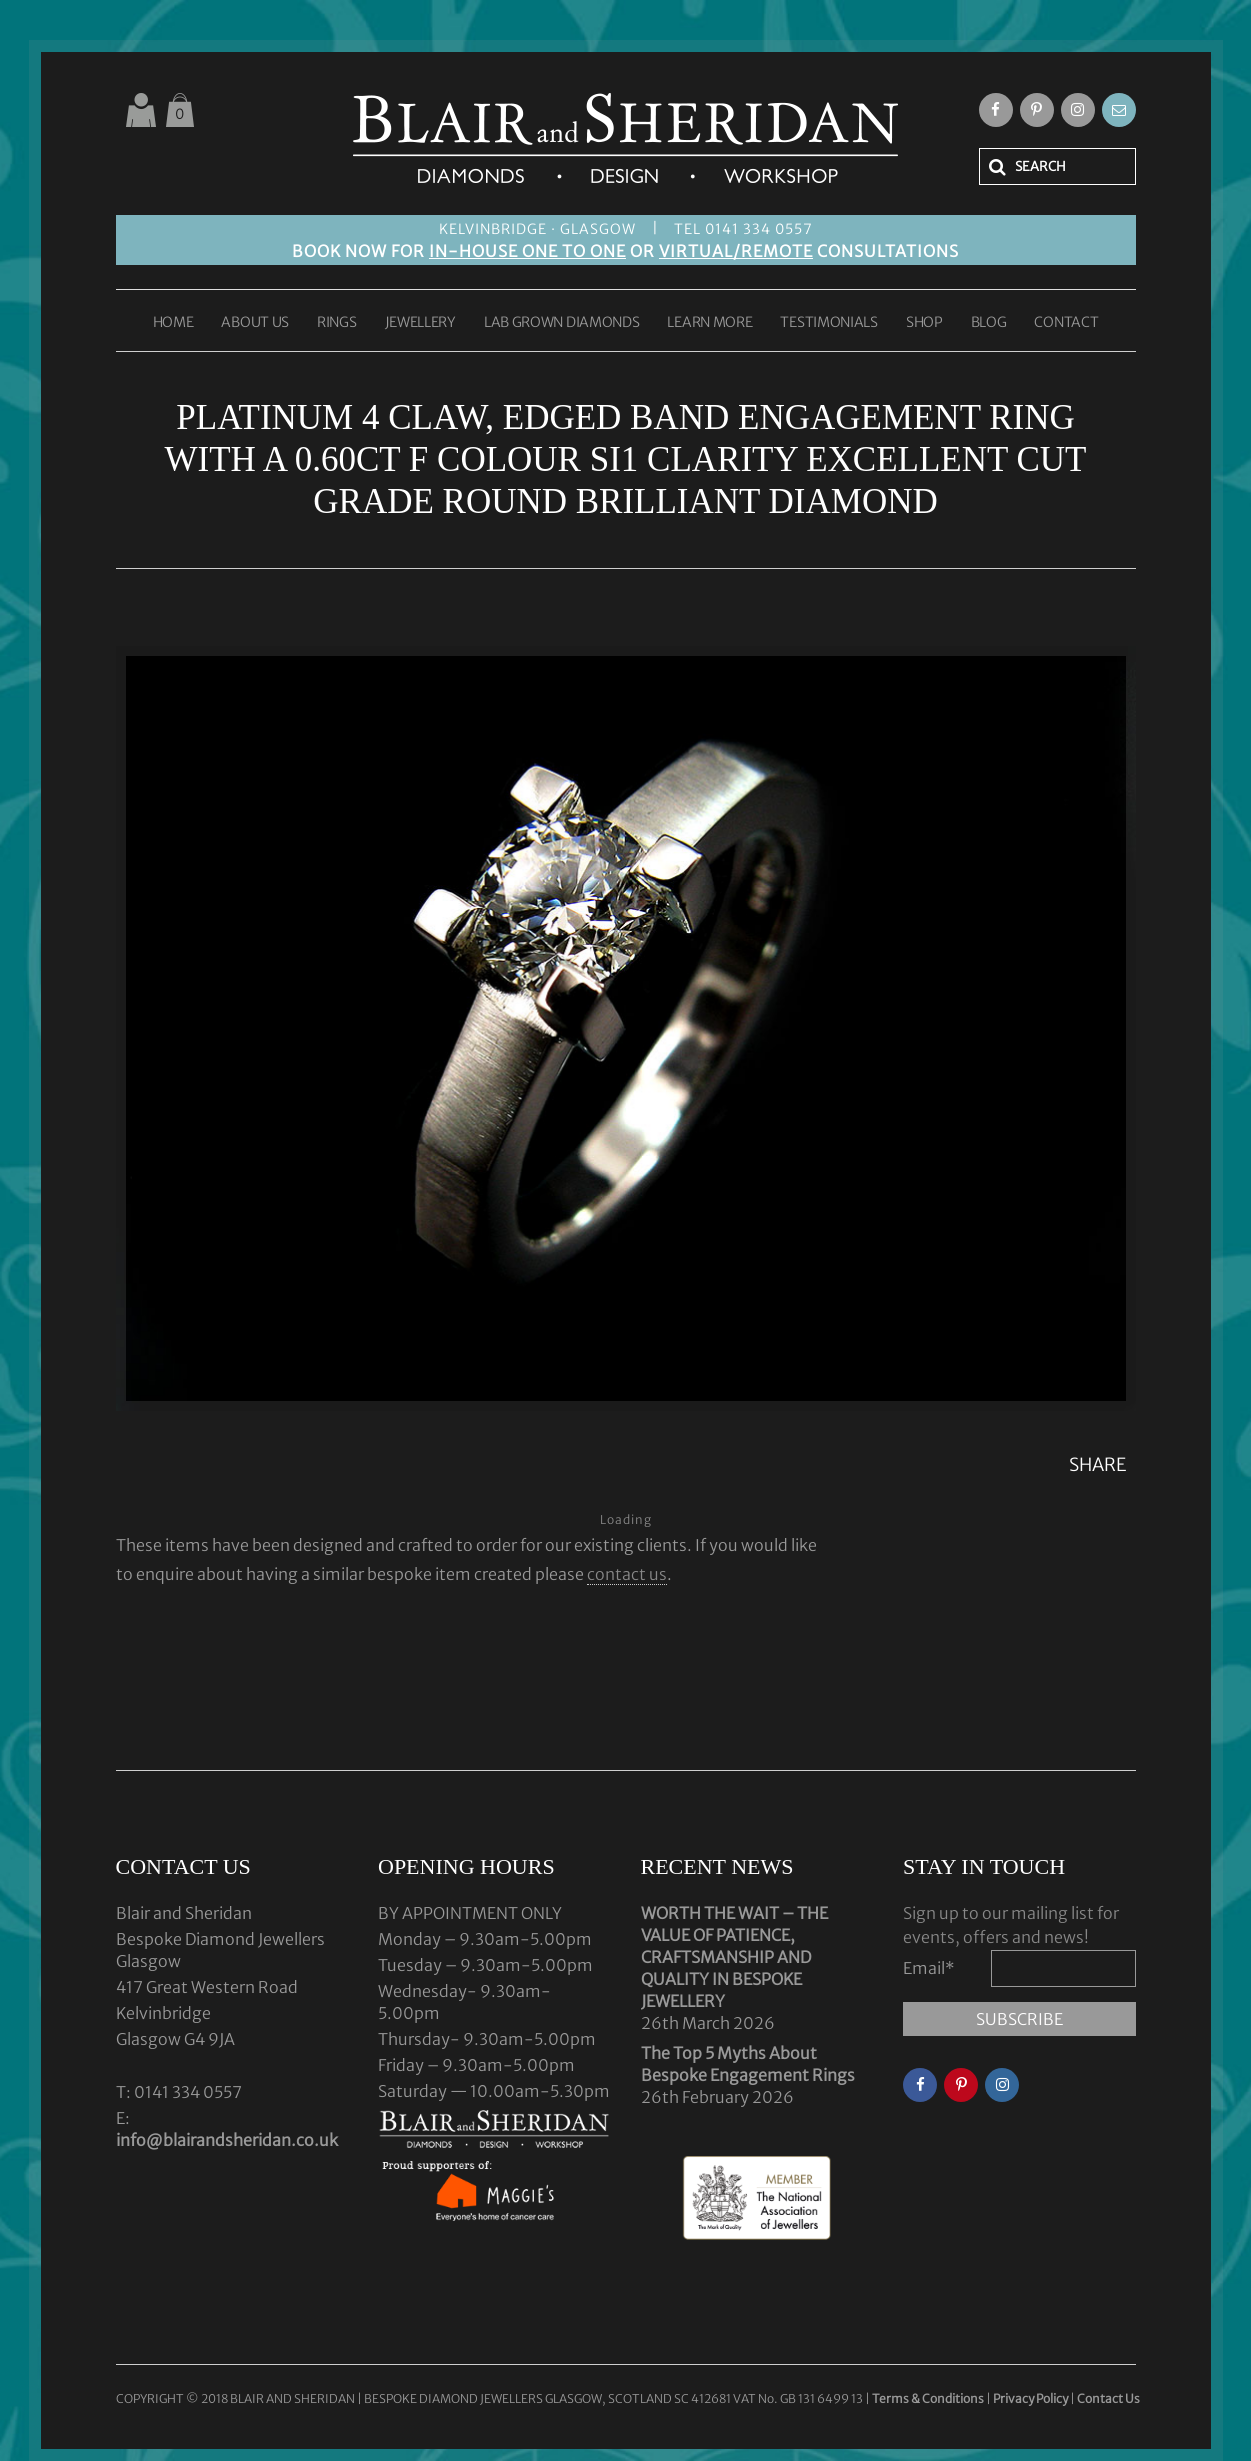  Describe the element at coordinates (627, 1574) in the screenshot. I see `contact us` at that location.